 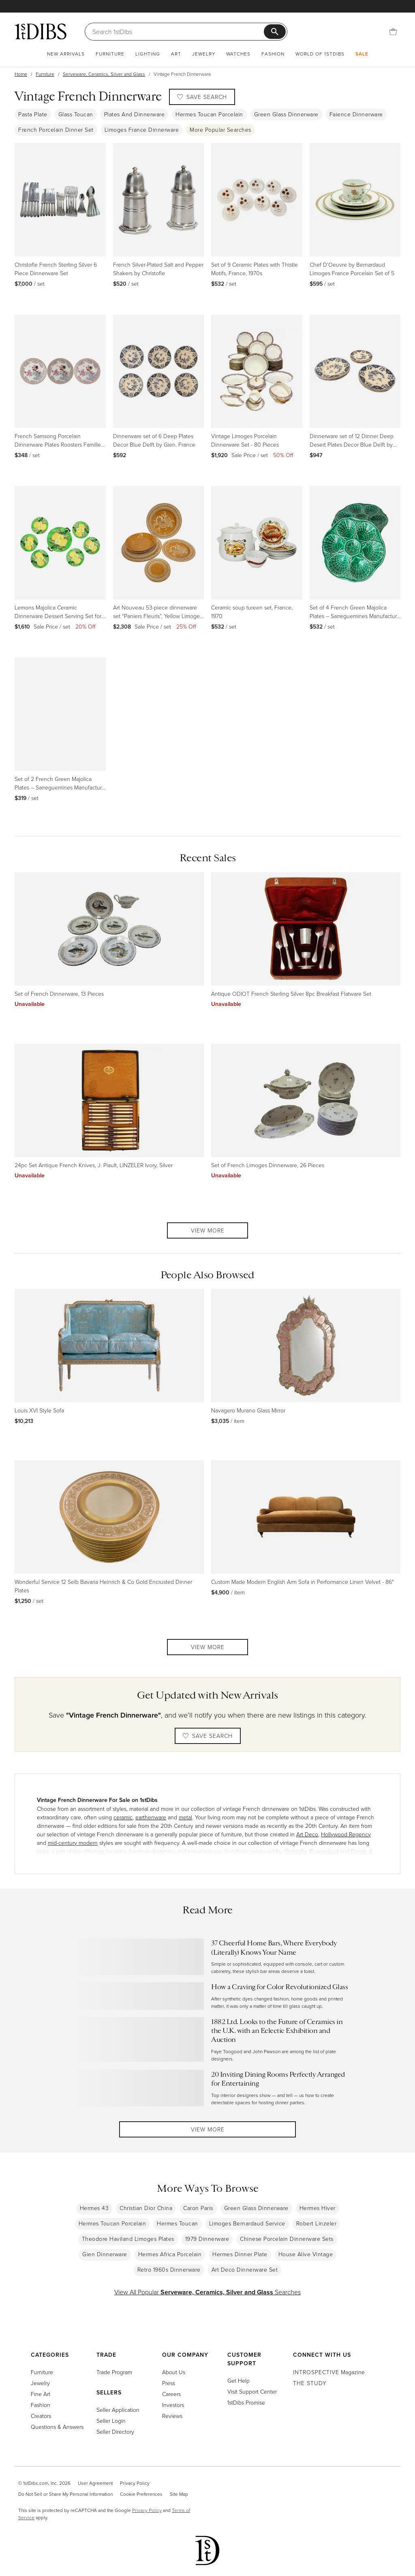 What do you see at coordinates (21, 74) in the screenshot?
I see `Home` at bounding box center [21, 74].